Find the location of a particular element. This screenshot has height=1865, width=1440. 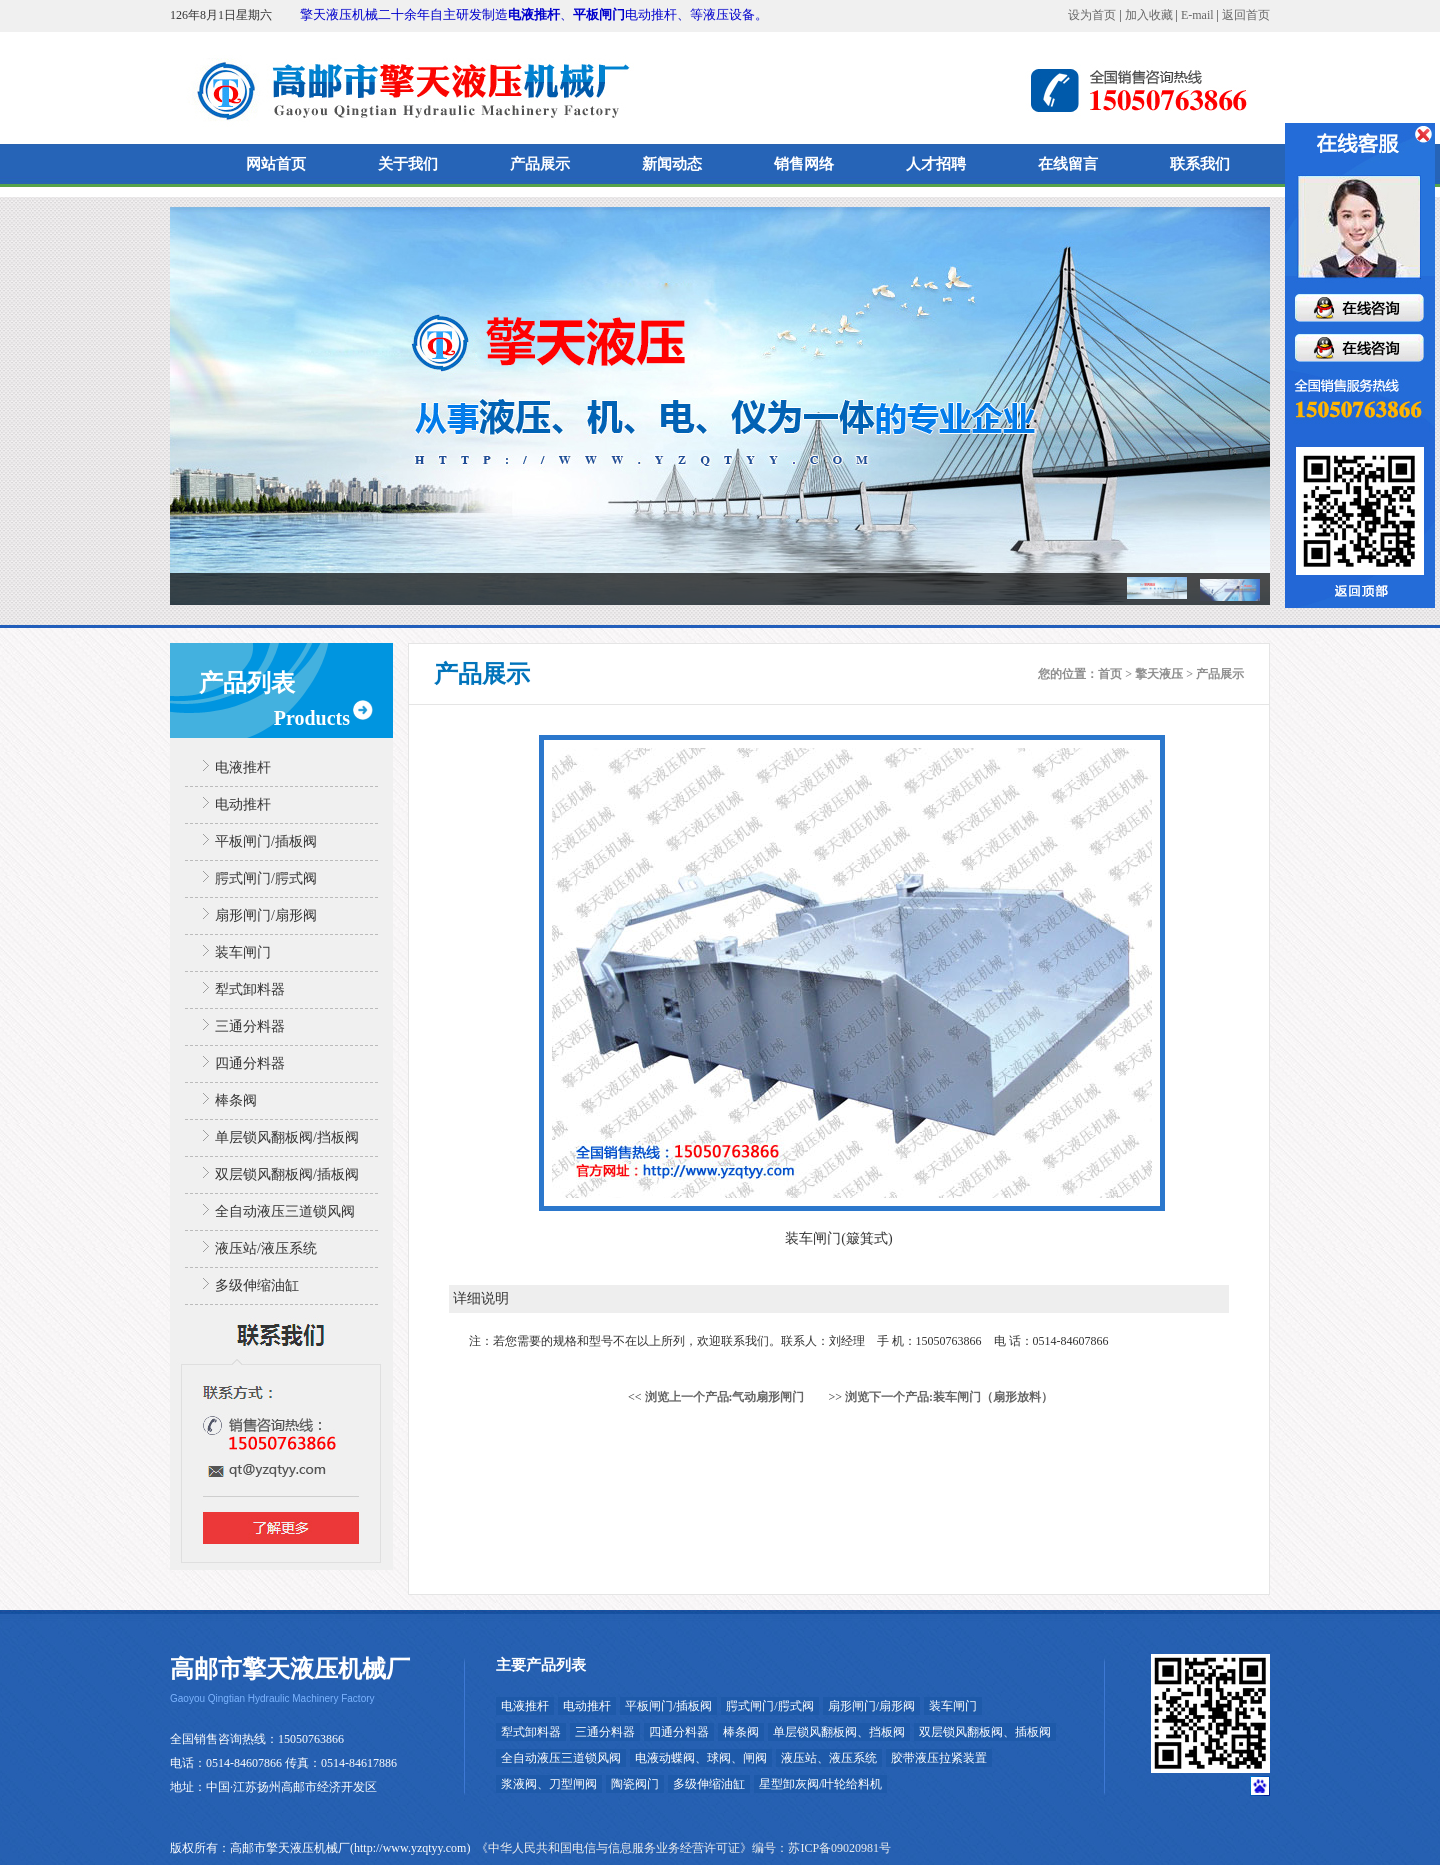

产品展示 is located at coordinates (540, 164).